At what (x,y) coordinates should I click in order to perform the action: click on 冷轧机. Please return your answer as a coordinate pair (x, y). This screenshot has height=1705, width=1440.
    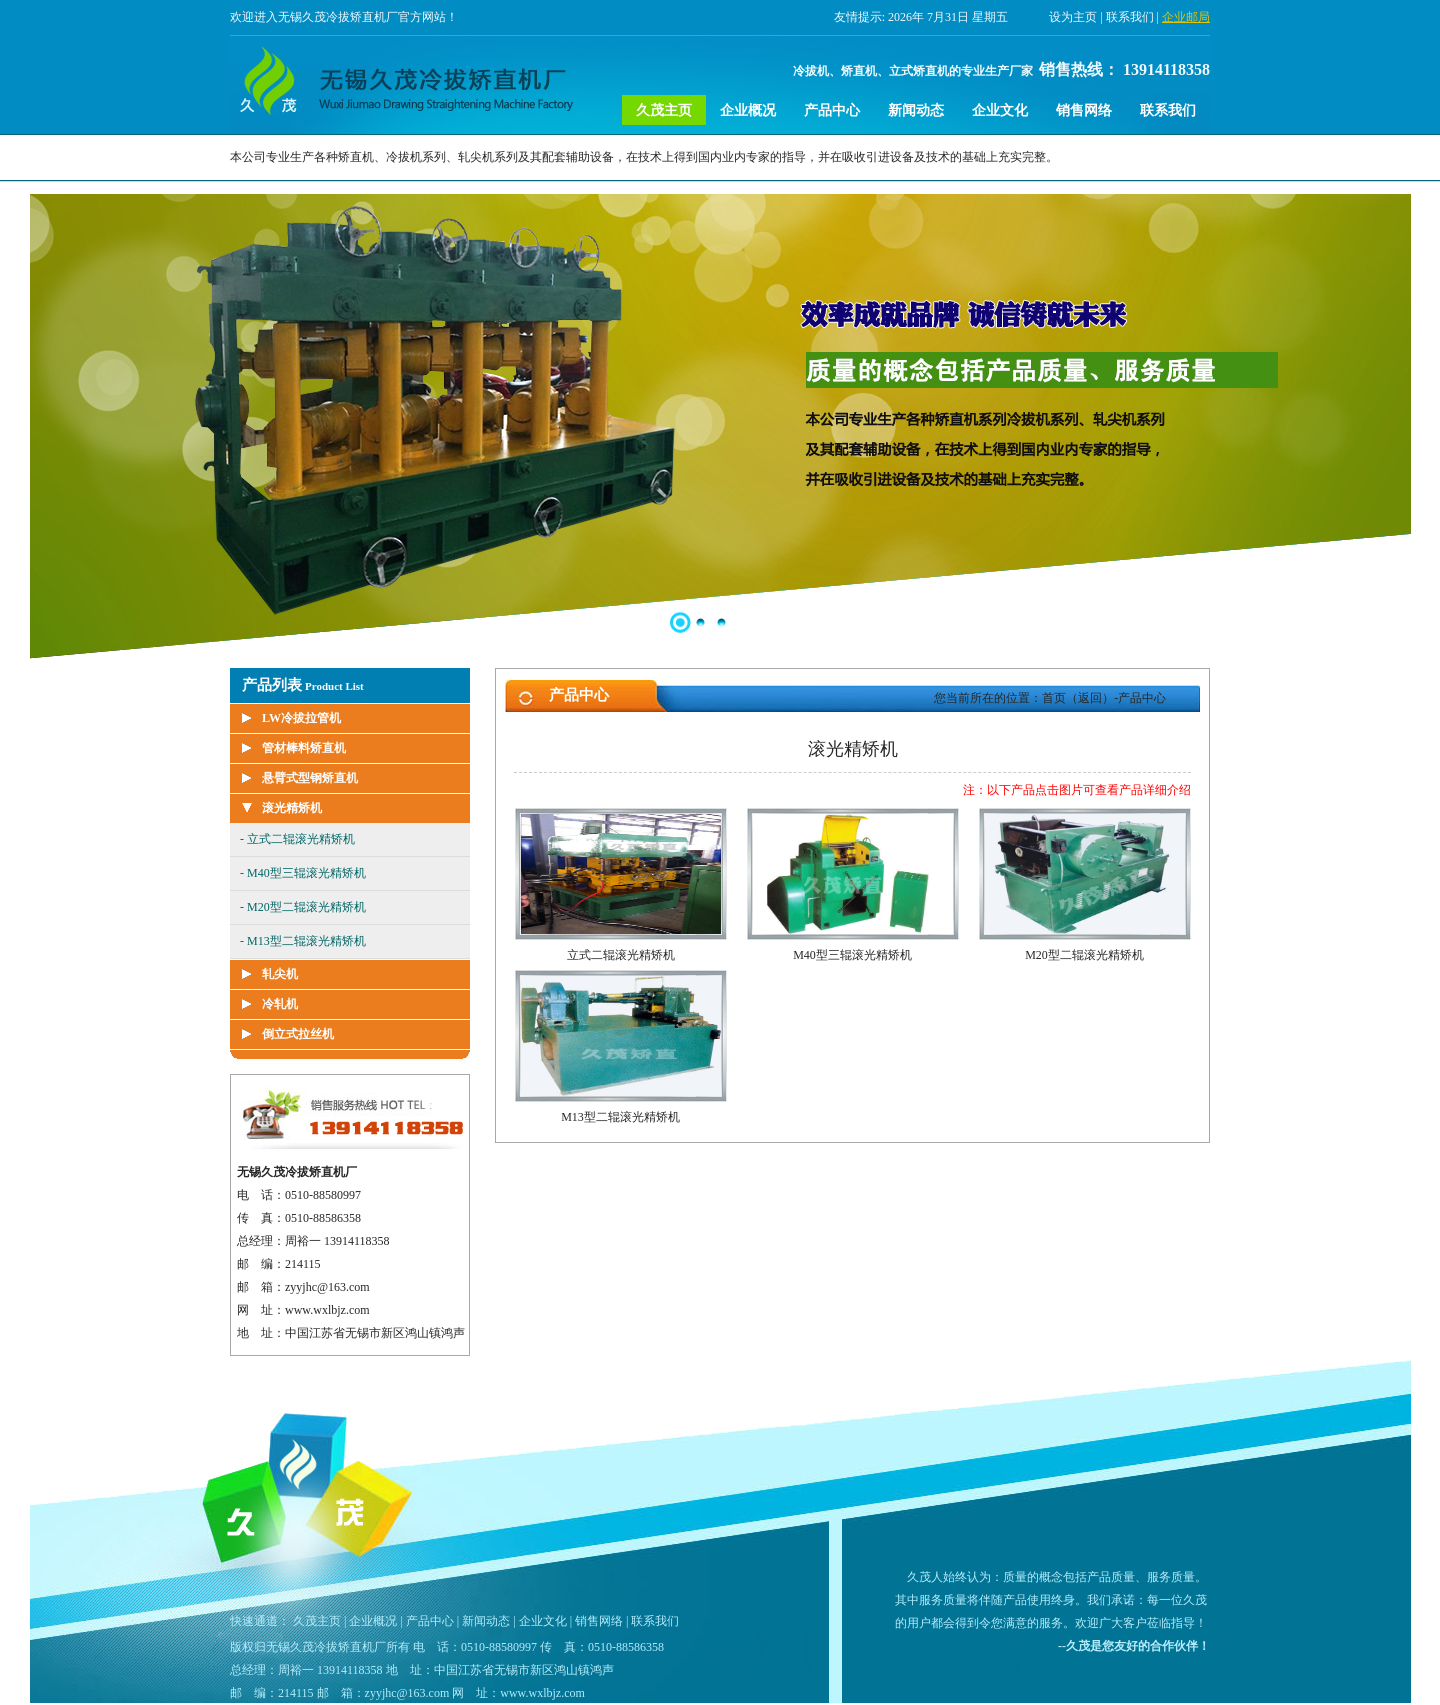
    Looking at the image, I should click on (280, 1004).